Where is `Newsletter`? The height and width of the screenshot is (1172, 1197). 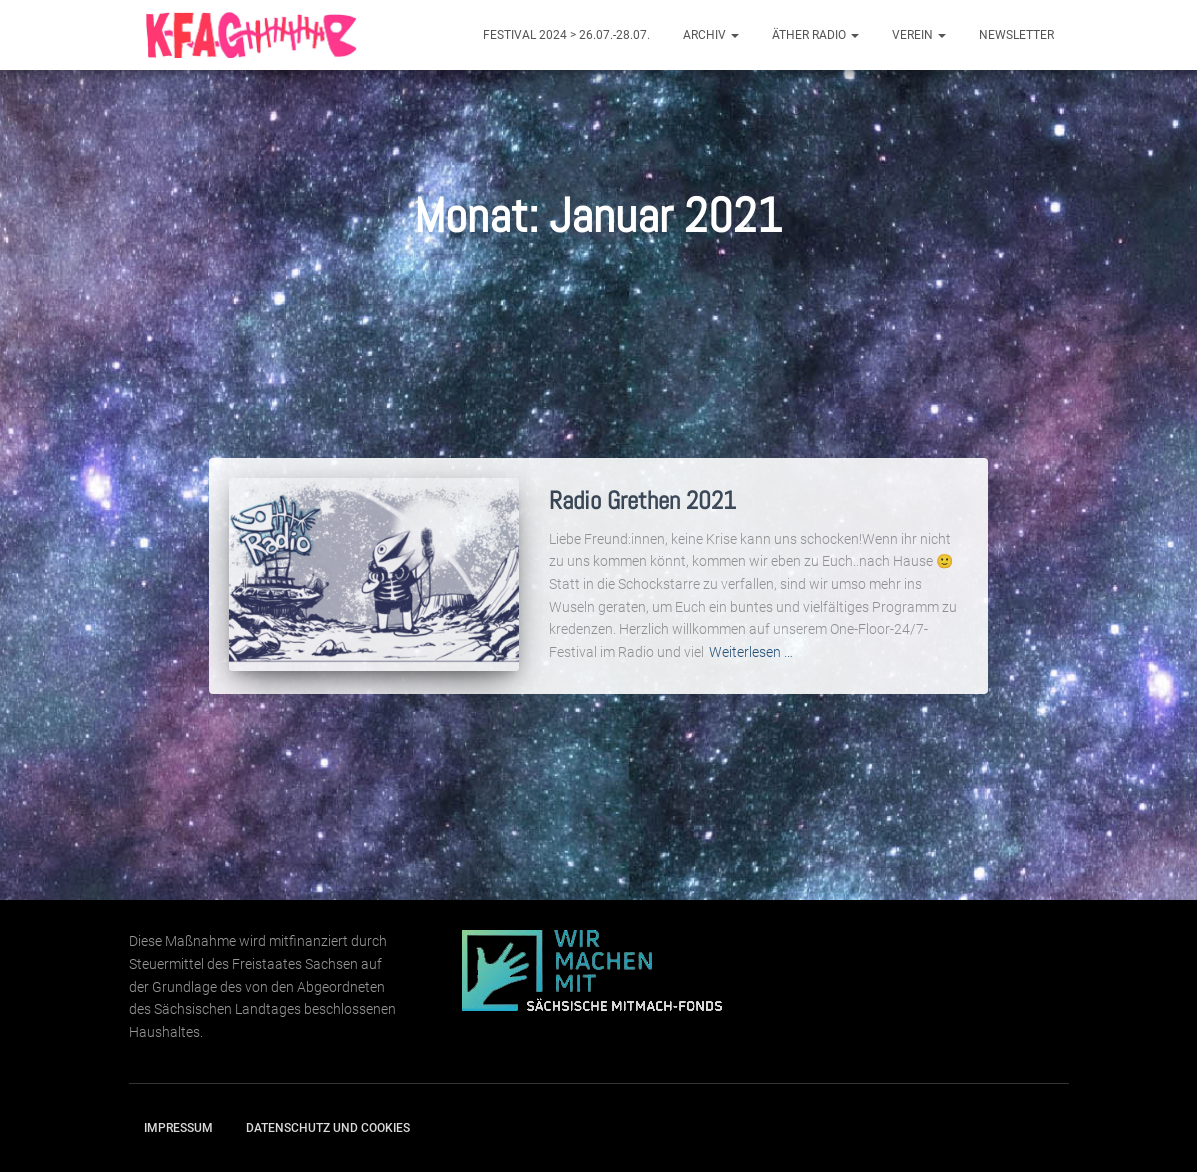 Newsletter is located at coordinates (1016, 35).